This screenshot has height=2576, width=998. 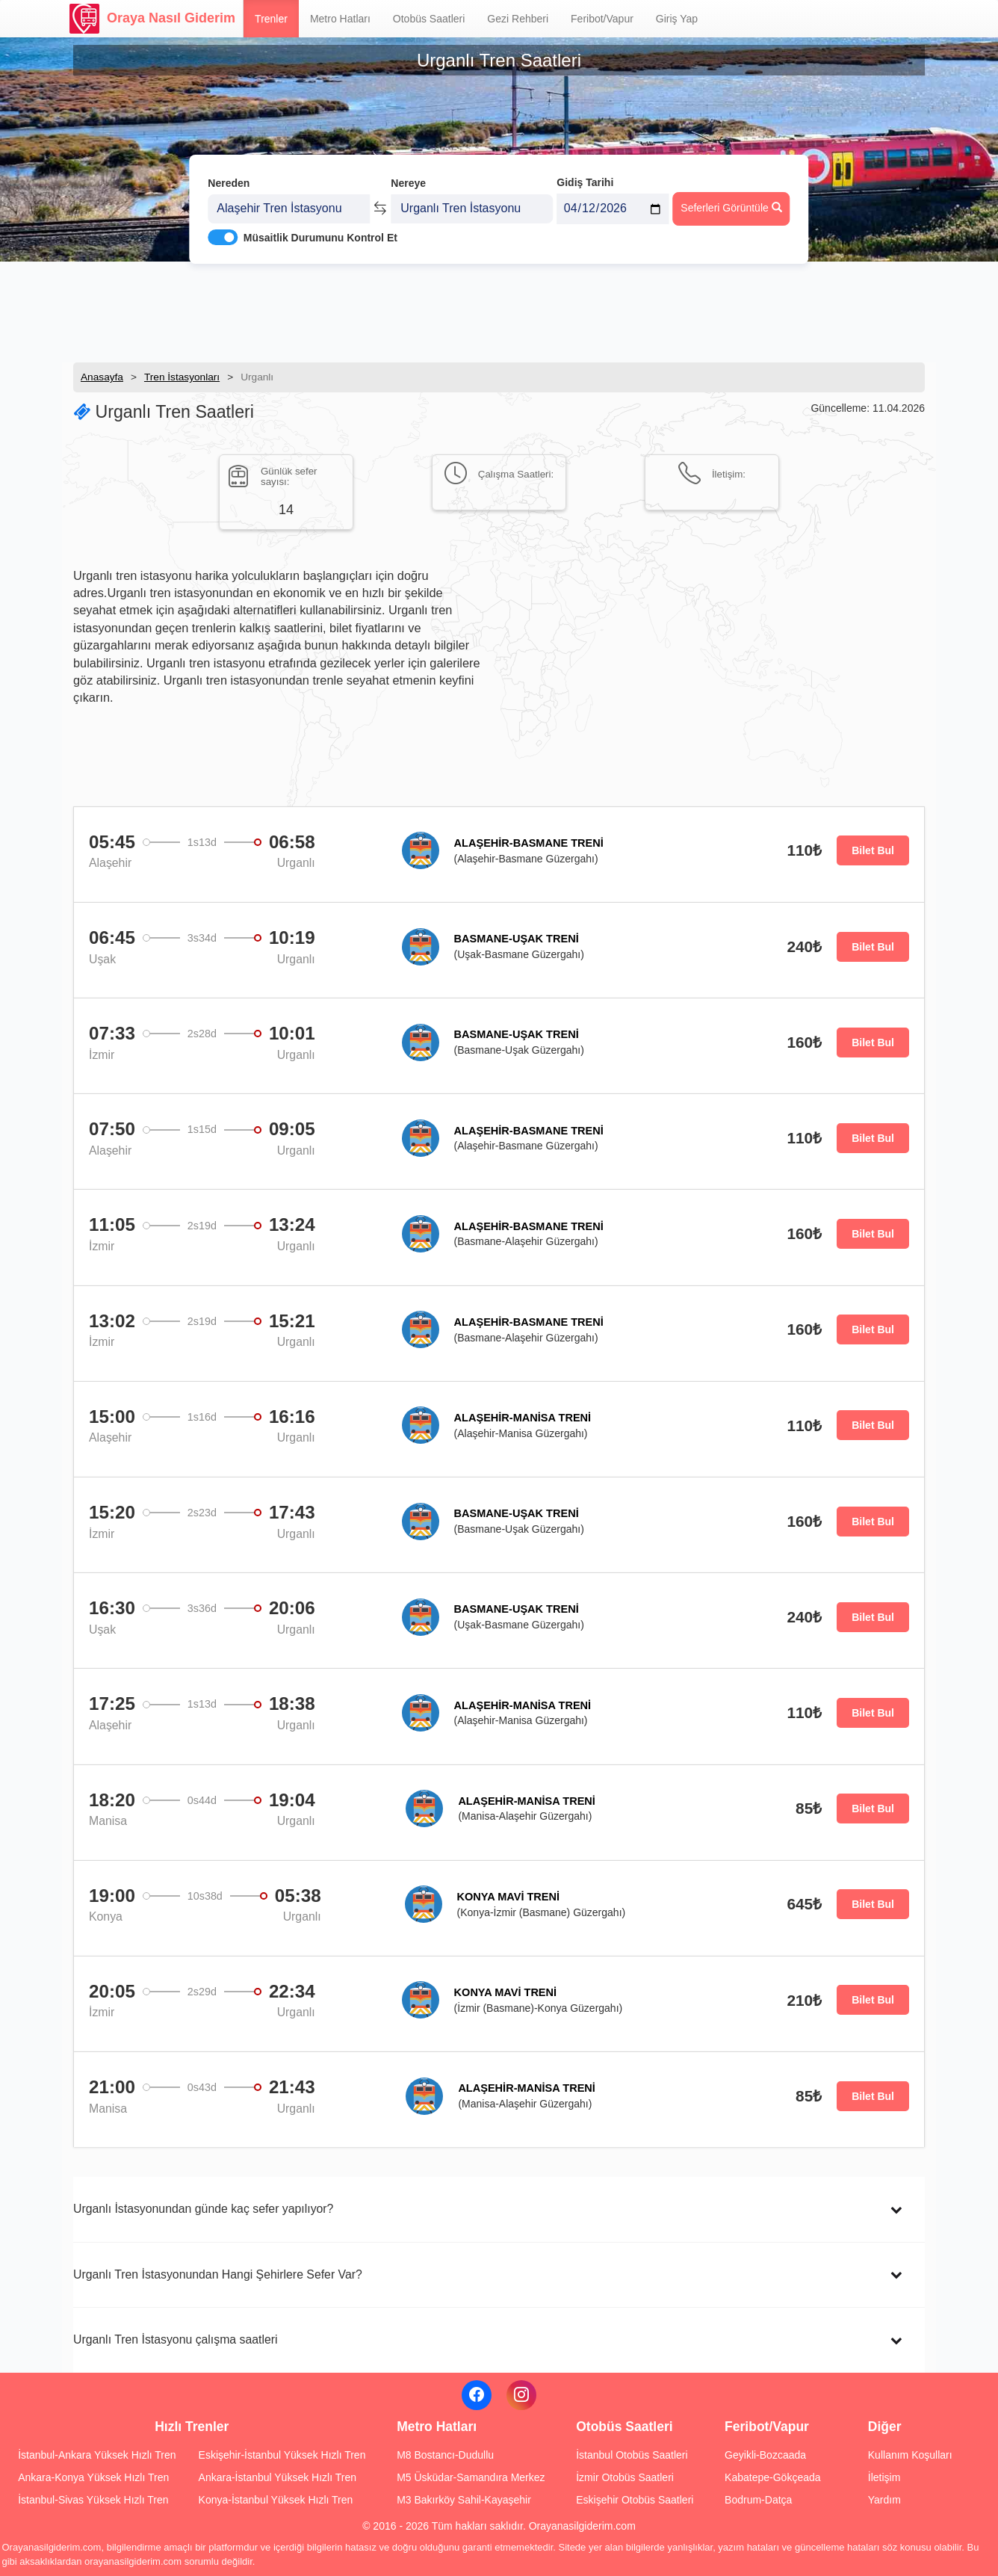 I want to click on Eskişehir-İstanbul Yüksek Hızlı Tren, so click(x=282, y=2455).